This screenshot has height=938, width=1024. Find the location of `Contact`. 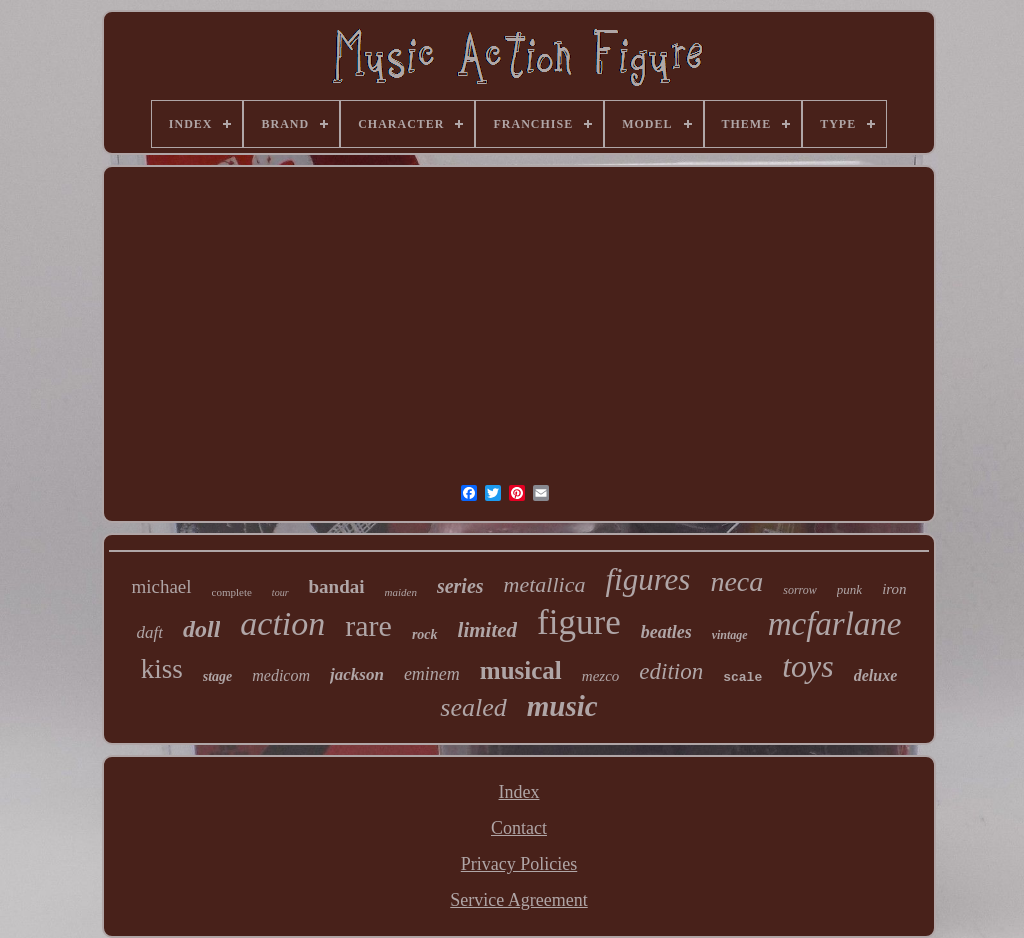

Contact is located at coordinates (519, 828).